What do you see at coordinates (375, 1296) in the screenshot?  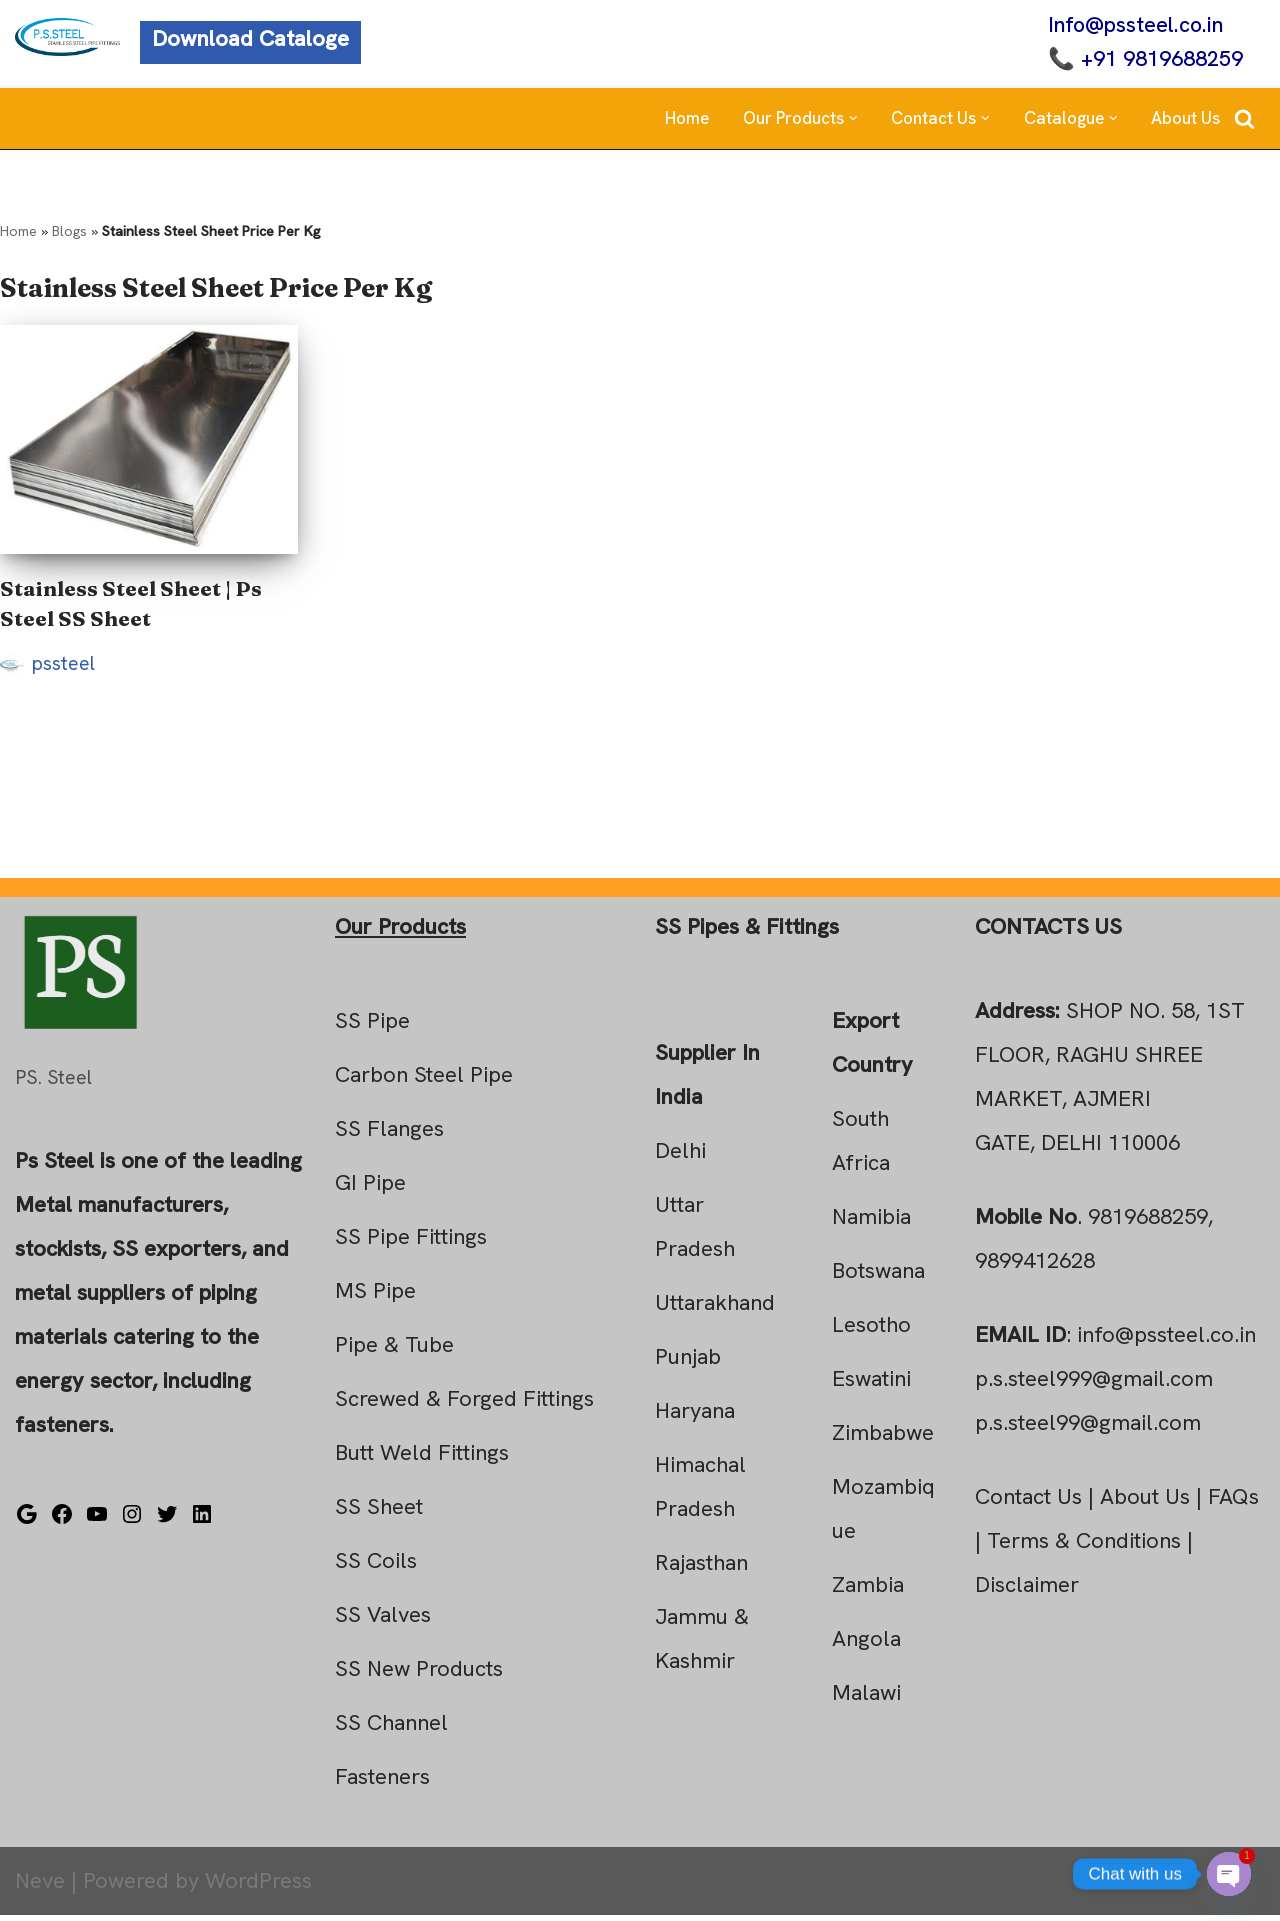 I see `MS Pipe` at bounding box center [375, 1296].